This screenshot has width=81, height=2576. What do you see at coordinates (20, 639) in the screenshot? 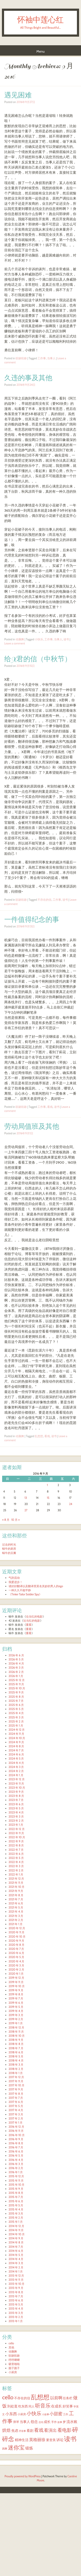
I see `动脑舞` at bounding box center [20, 639].